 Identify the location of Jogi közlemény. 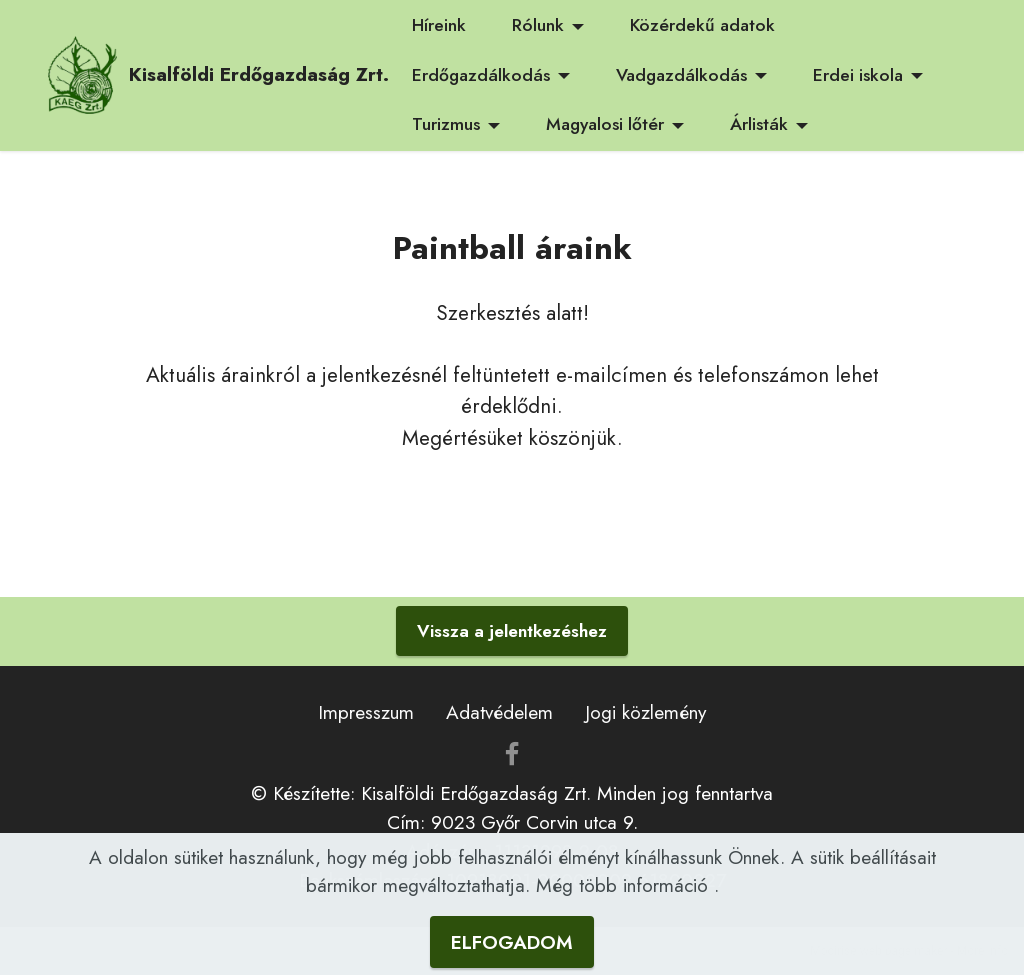
(645, 712).